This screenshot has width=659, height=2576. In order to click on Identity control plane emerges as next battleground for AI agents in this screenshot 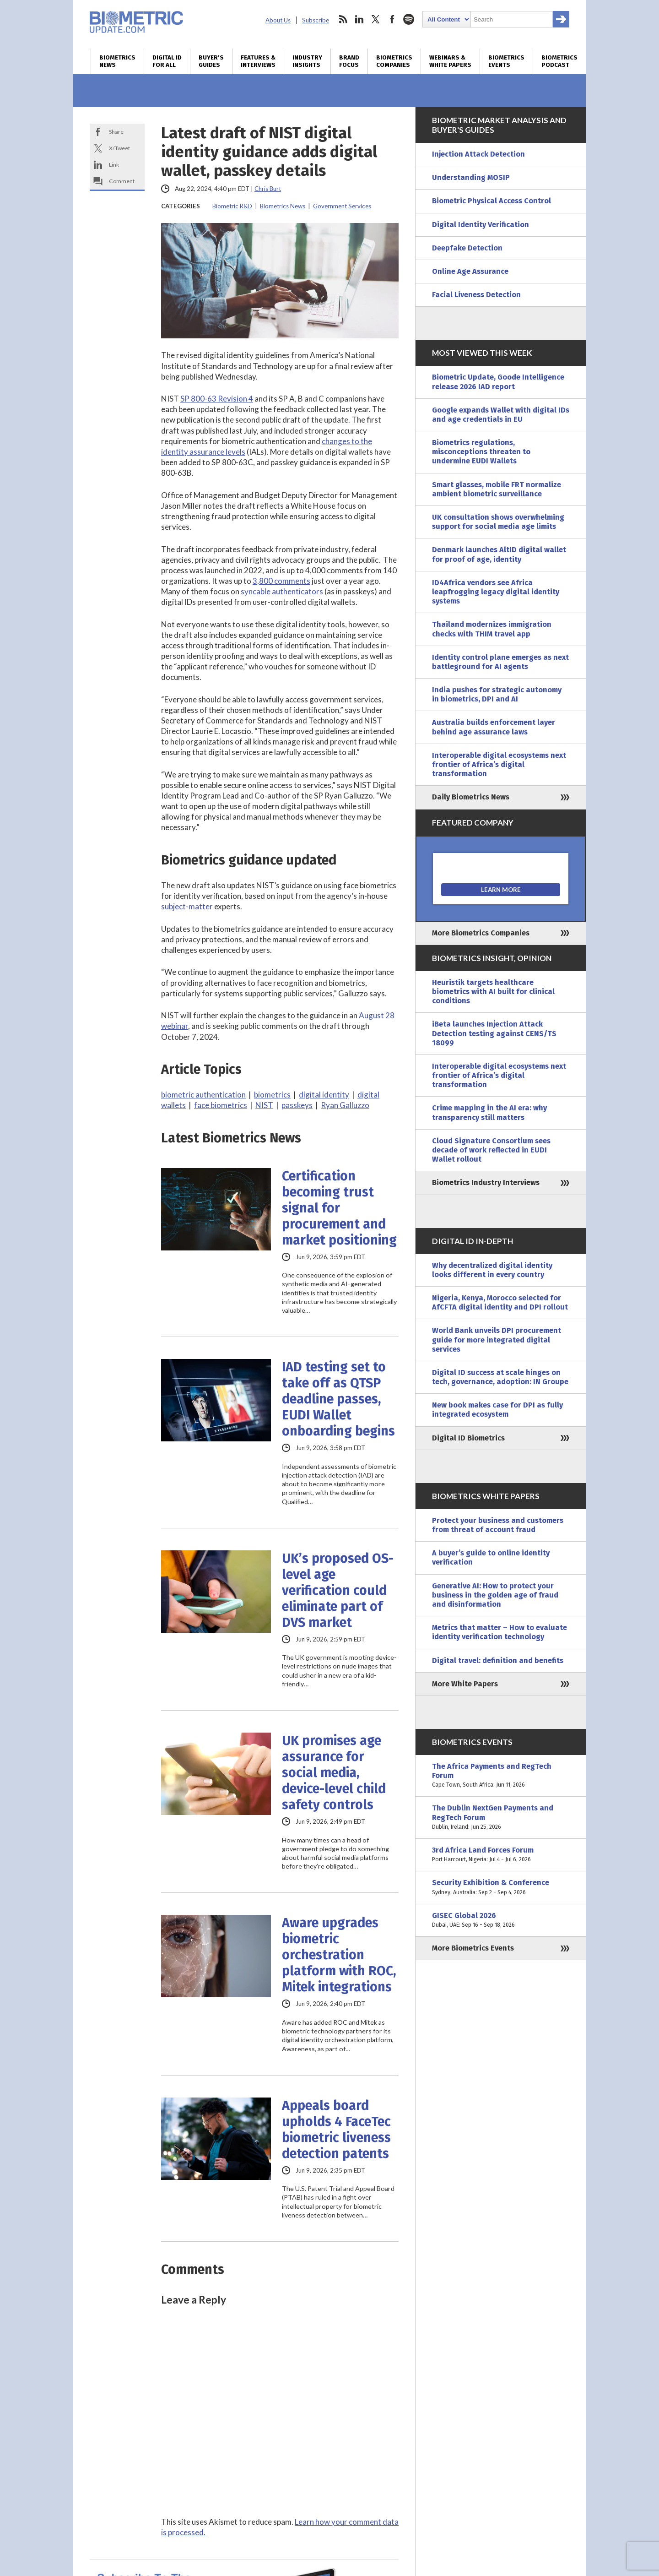, I will do `click(500, 662)`.